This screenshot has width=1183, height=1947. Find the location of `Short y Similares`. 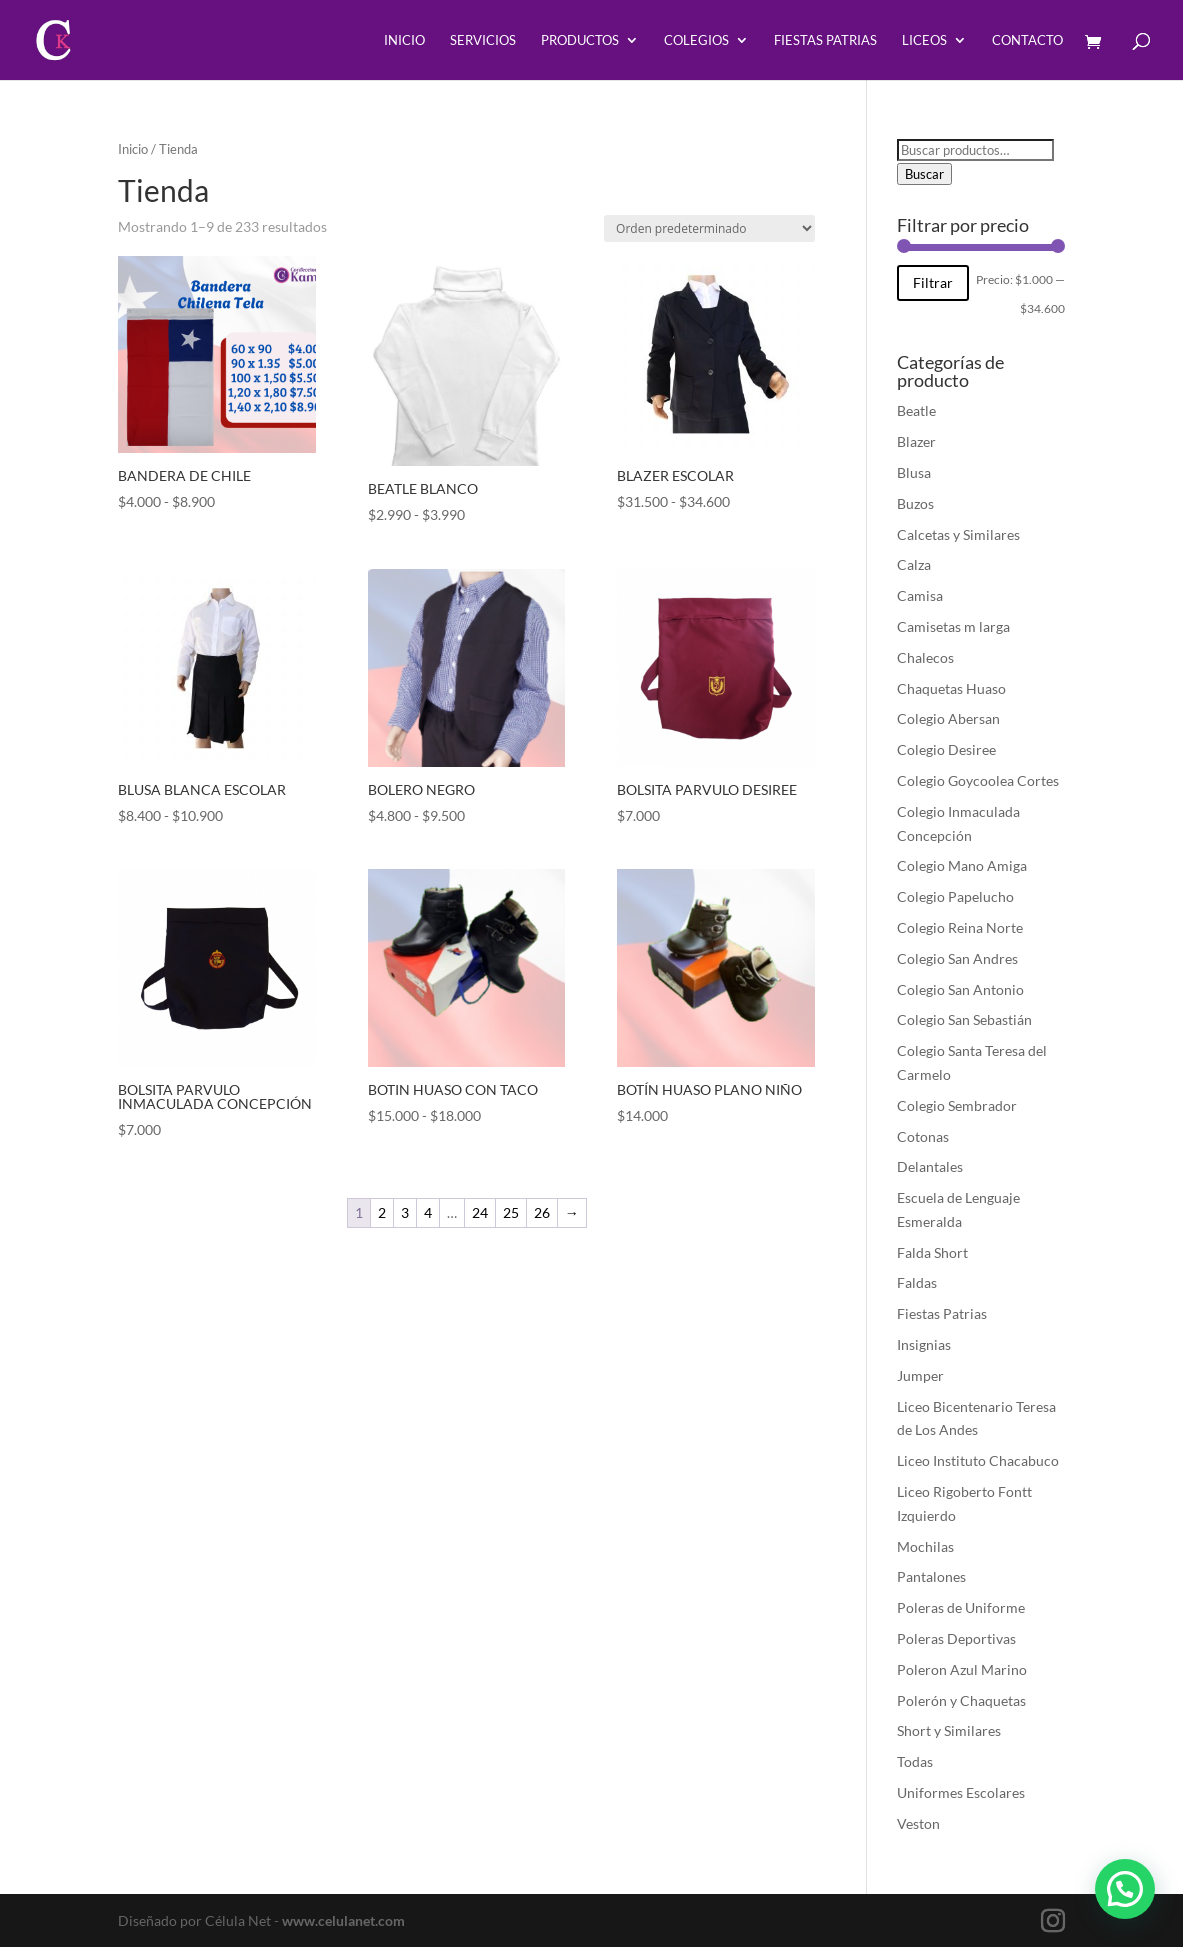

Short y Similares is located at coordinates (949, 1730).